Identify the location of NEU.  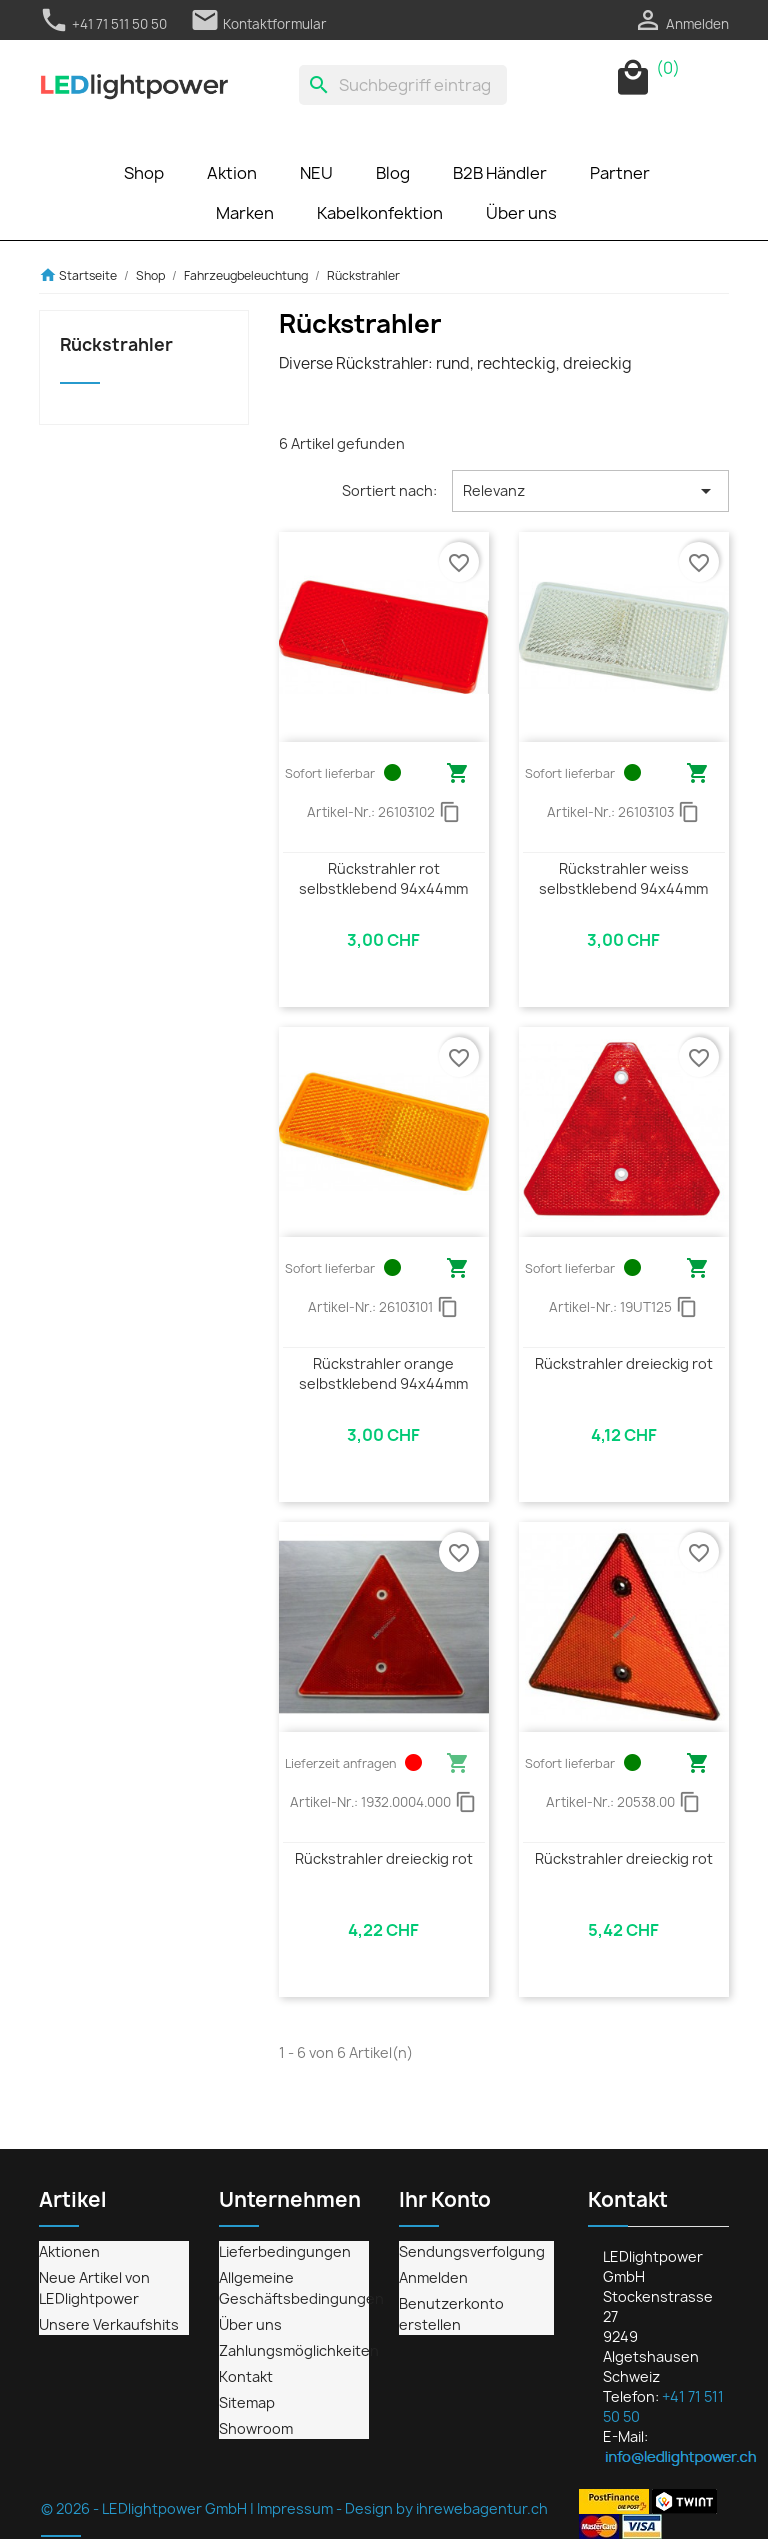
(316, 173).